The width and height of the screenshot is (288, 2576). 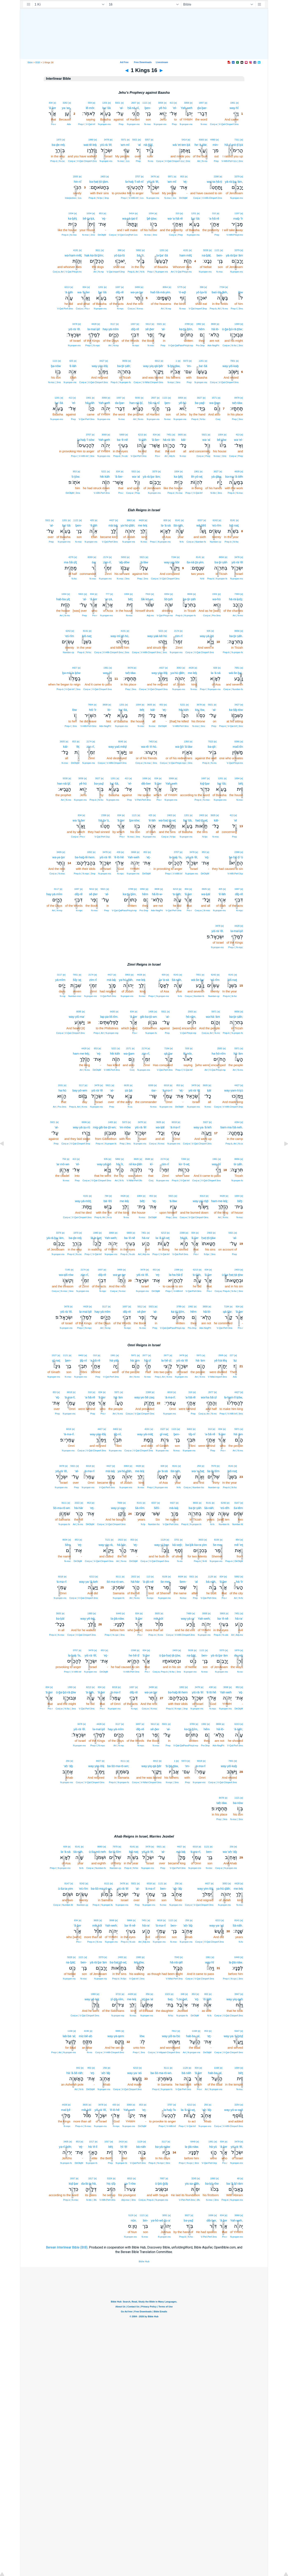 I want to click on way·ya·‘ă·leh, so click(x=203, y=1127).